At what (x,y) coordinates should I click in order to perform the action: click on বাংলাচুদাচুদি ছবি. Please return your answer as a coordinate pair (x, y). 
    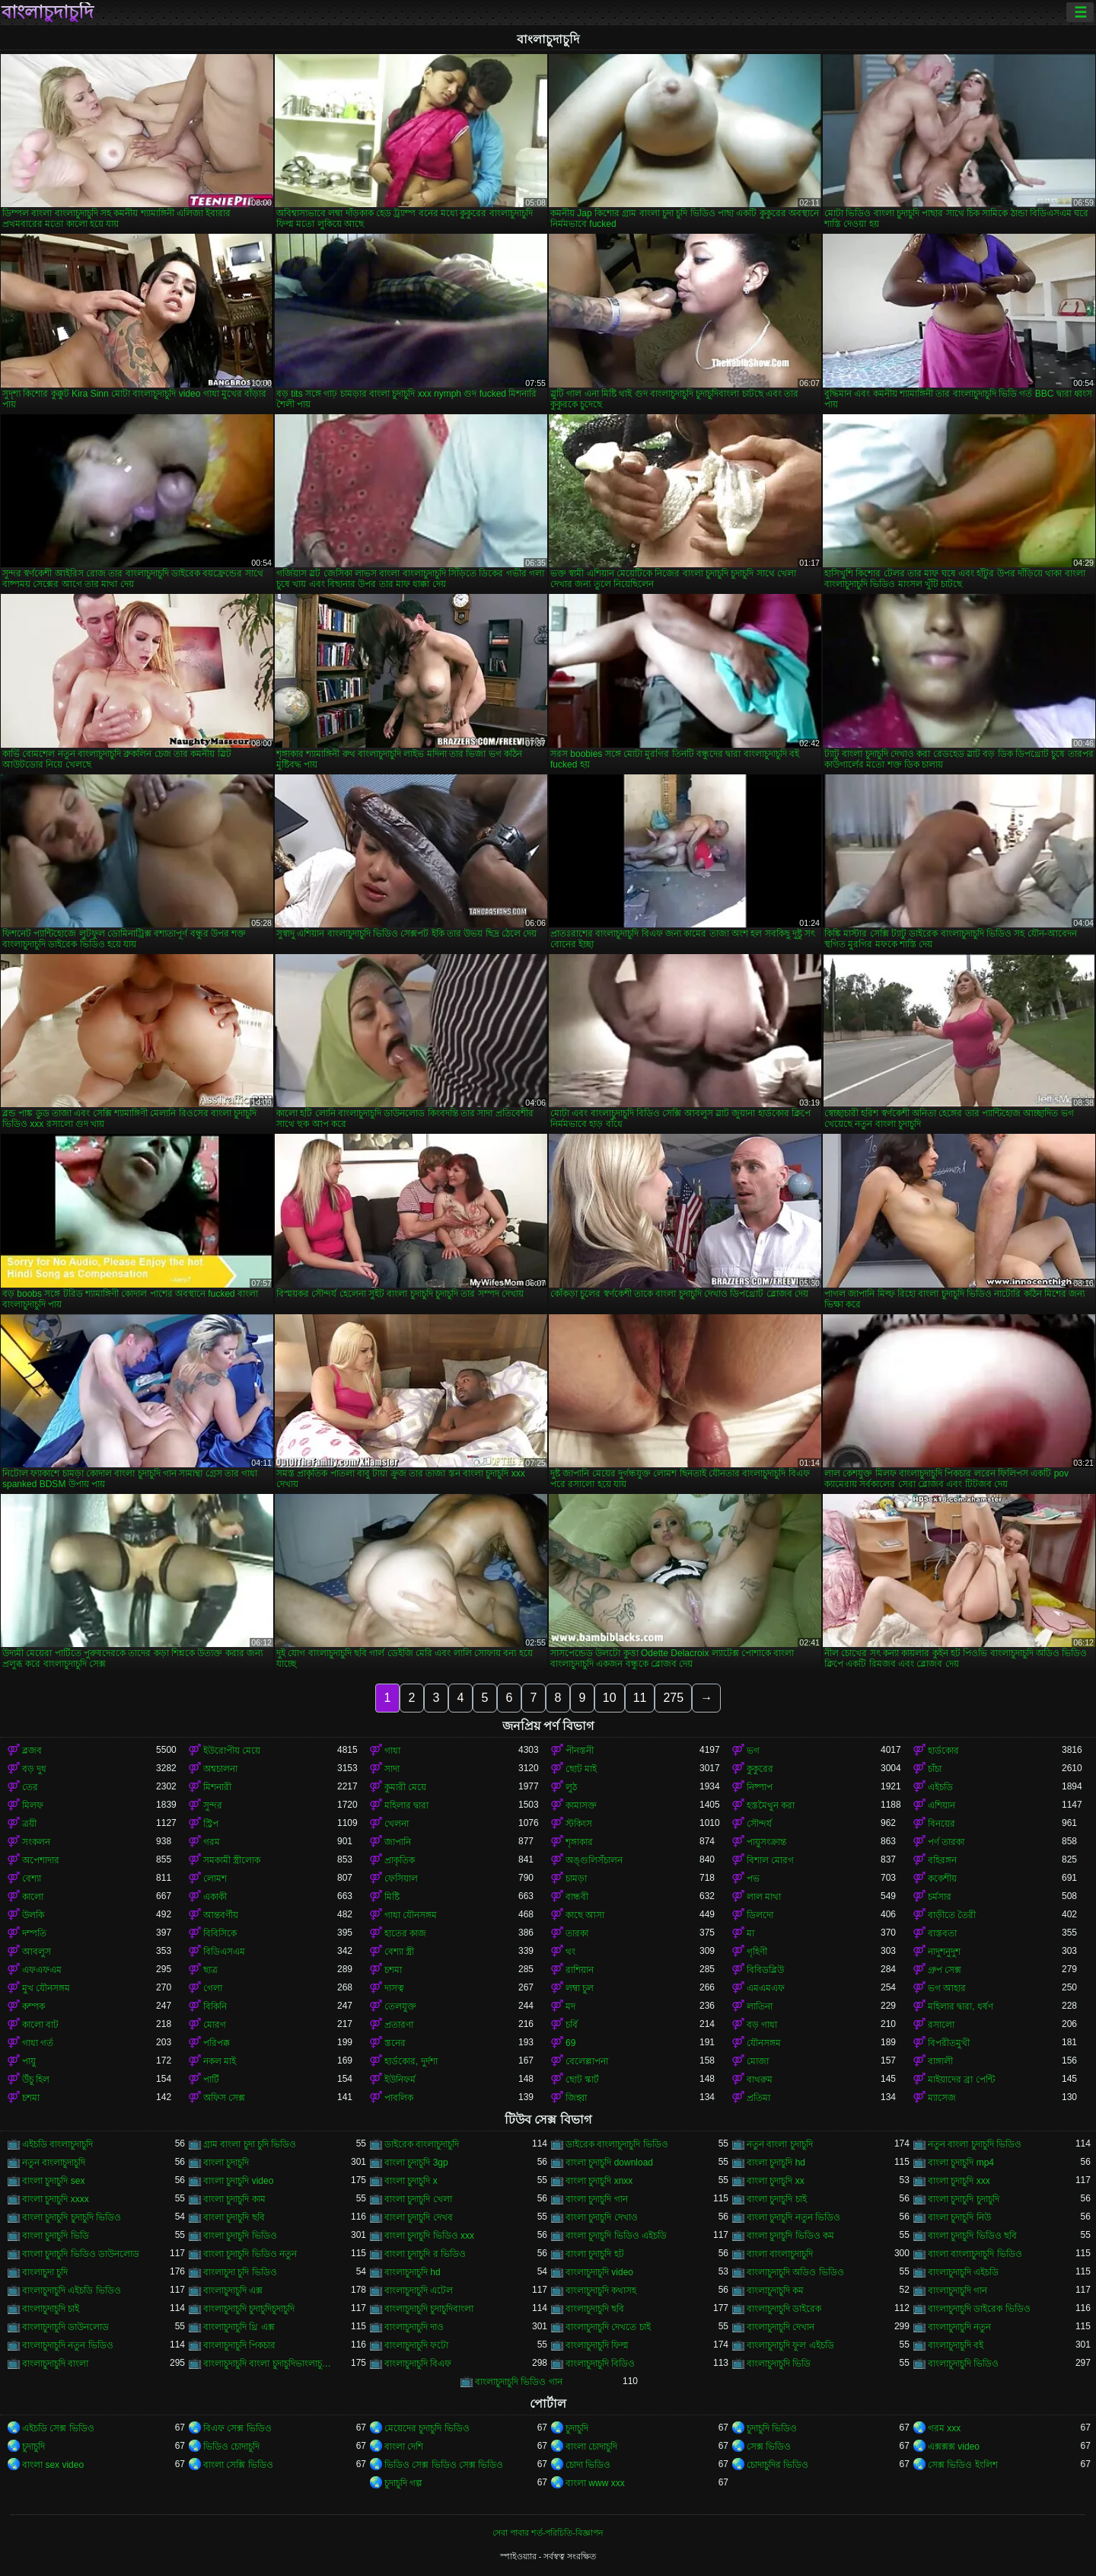
    Looking at the image, I should click on (595, 2308).